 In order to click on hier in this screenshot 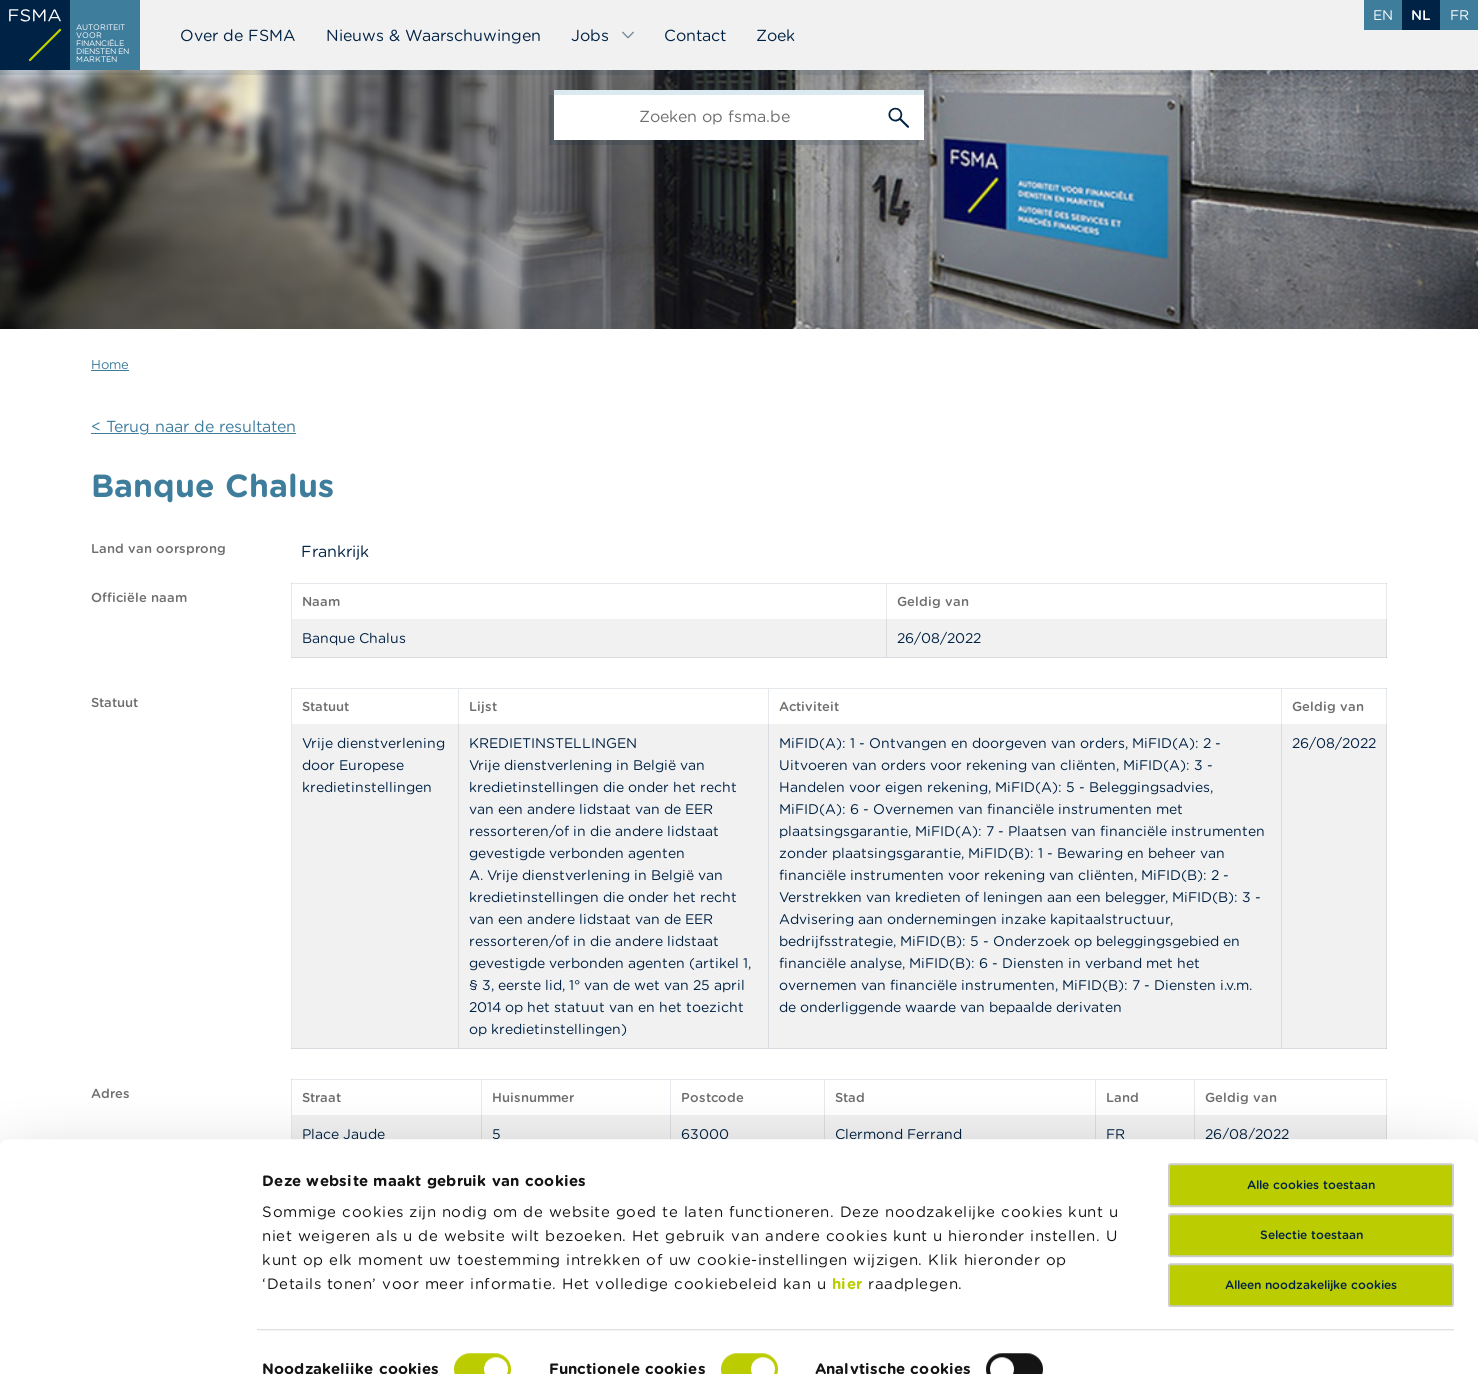, I will do `click(850, 1179)`.